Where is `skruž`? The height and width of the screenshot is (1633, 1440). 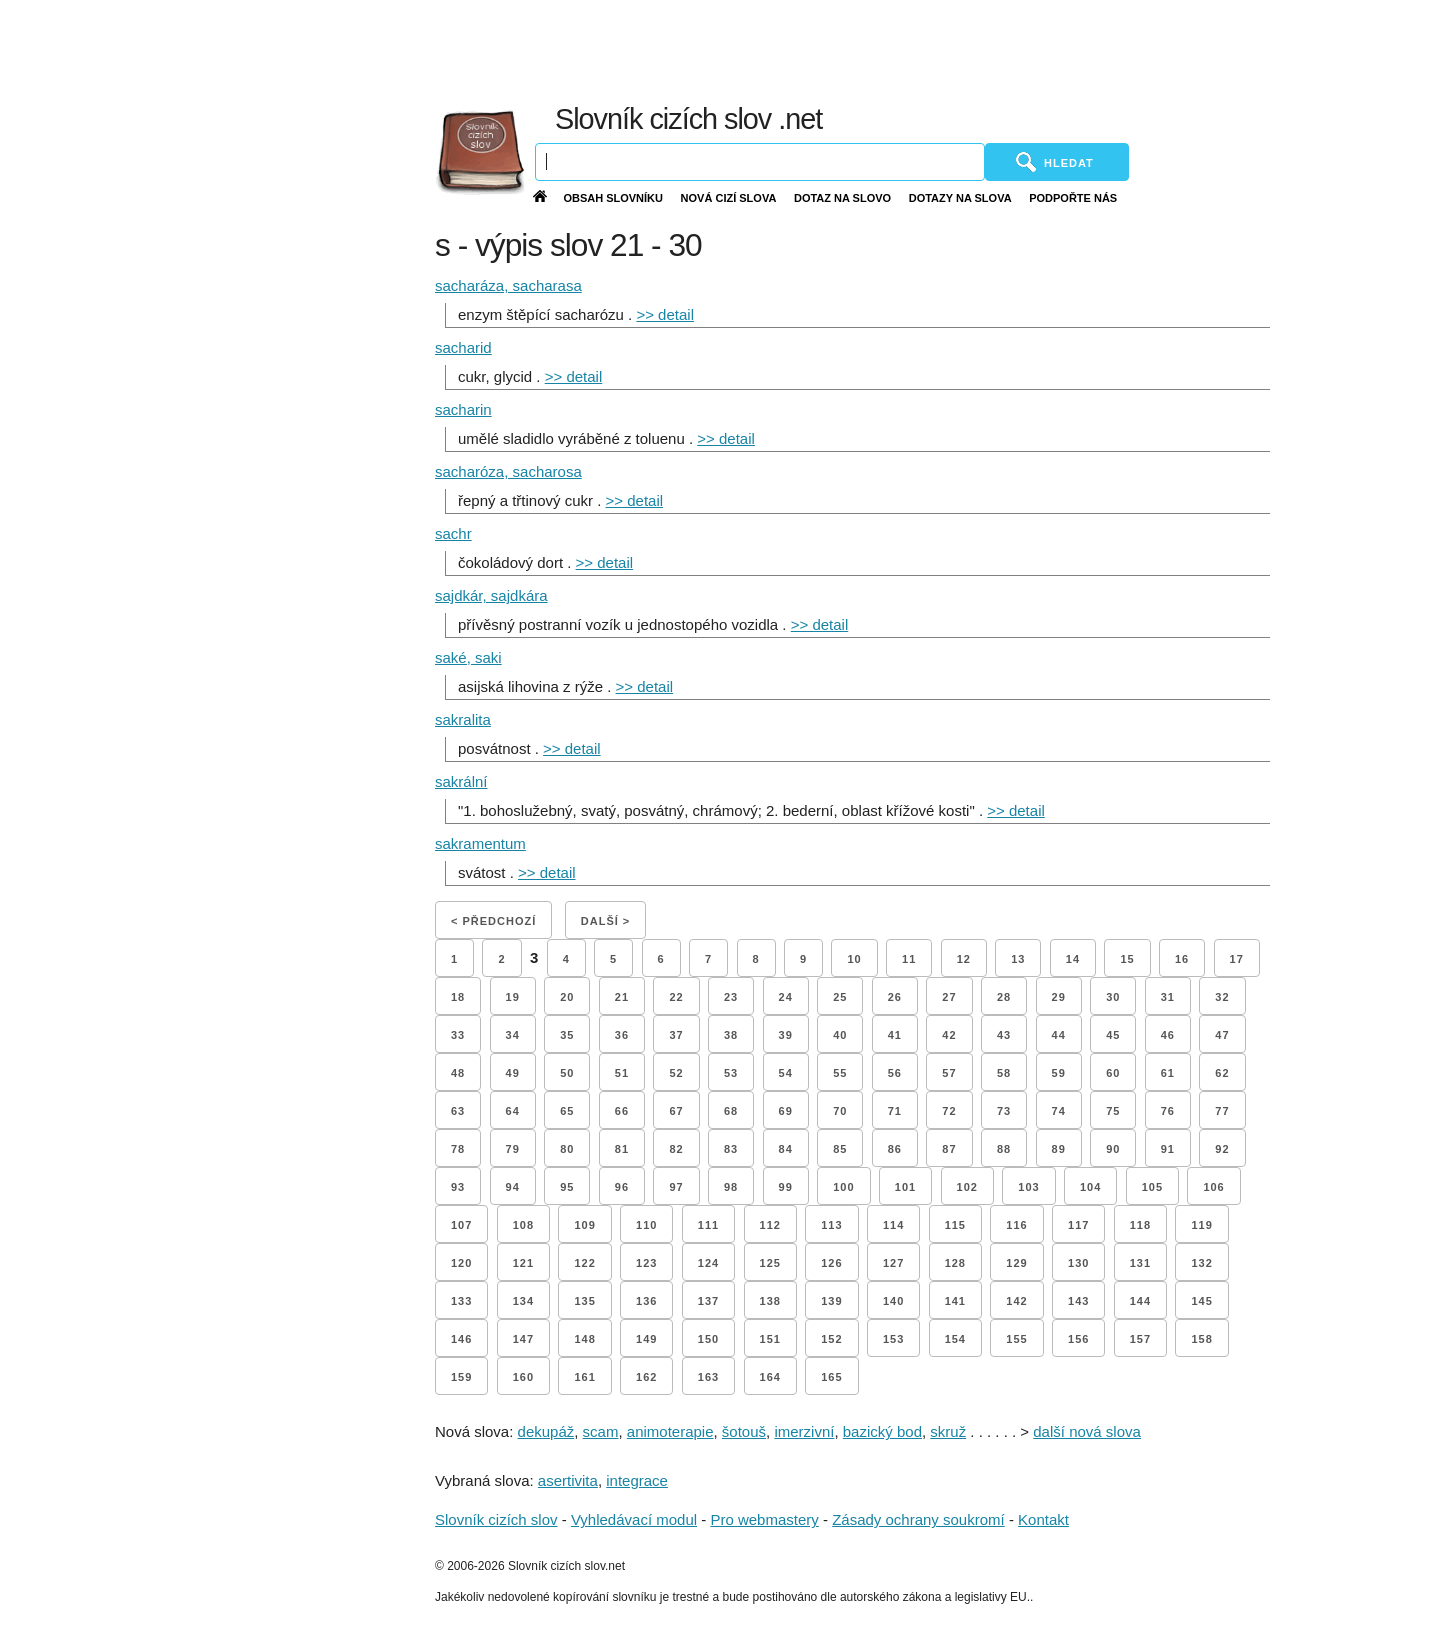 skruž is located at coordinates (948, 1431).